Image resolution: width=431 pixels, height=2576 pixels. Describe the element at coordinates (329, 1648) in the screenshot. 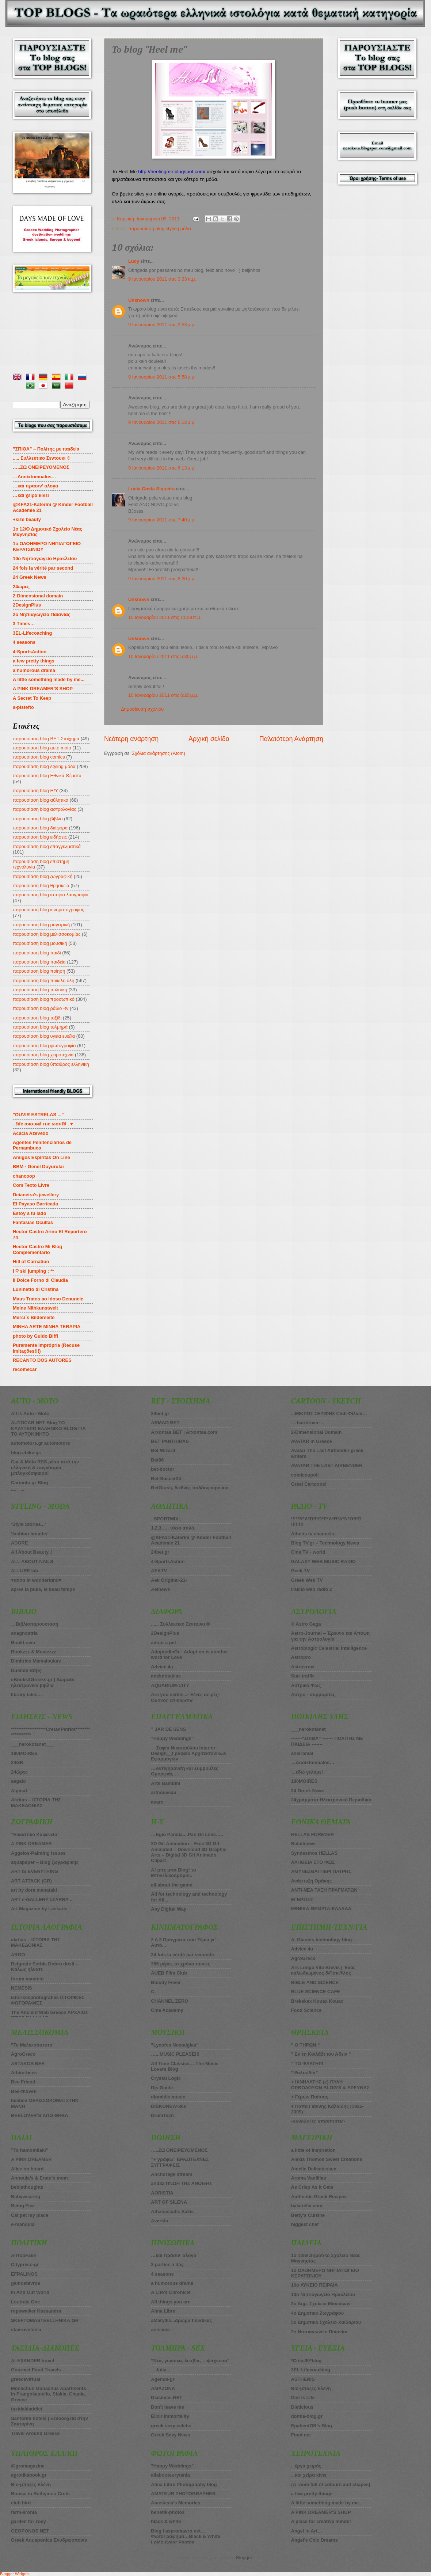

I see `Astroblogic Celestrial Intelligence` at that location.